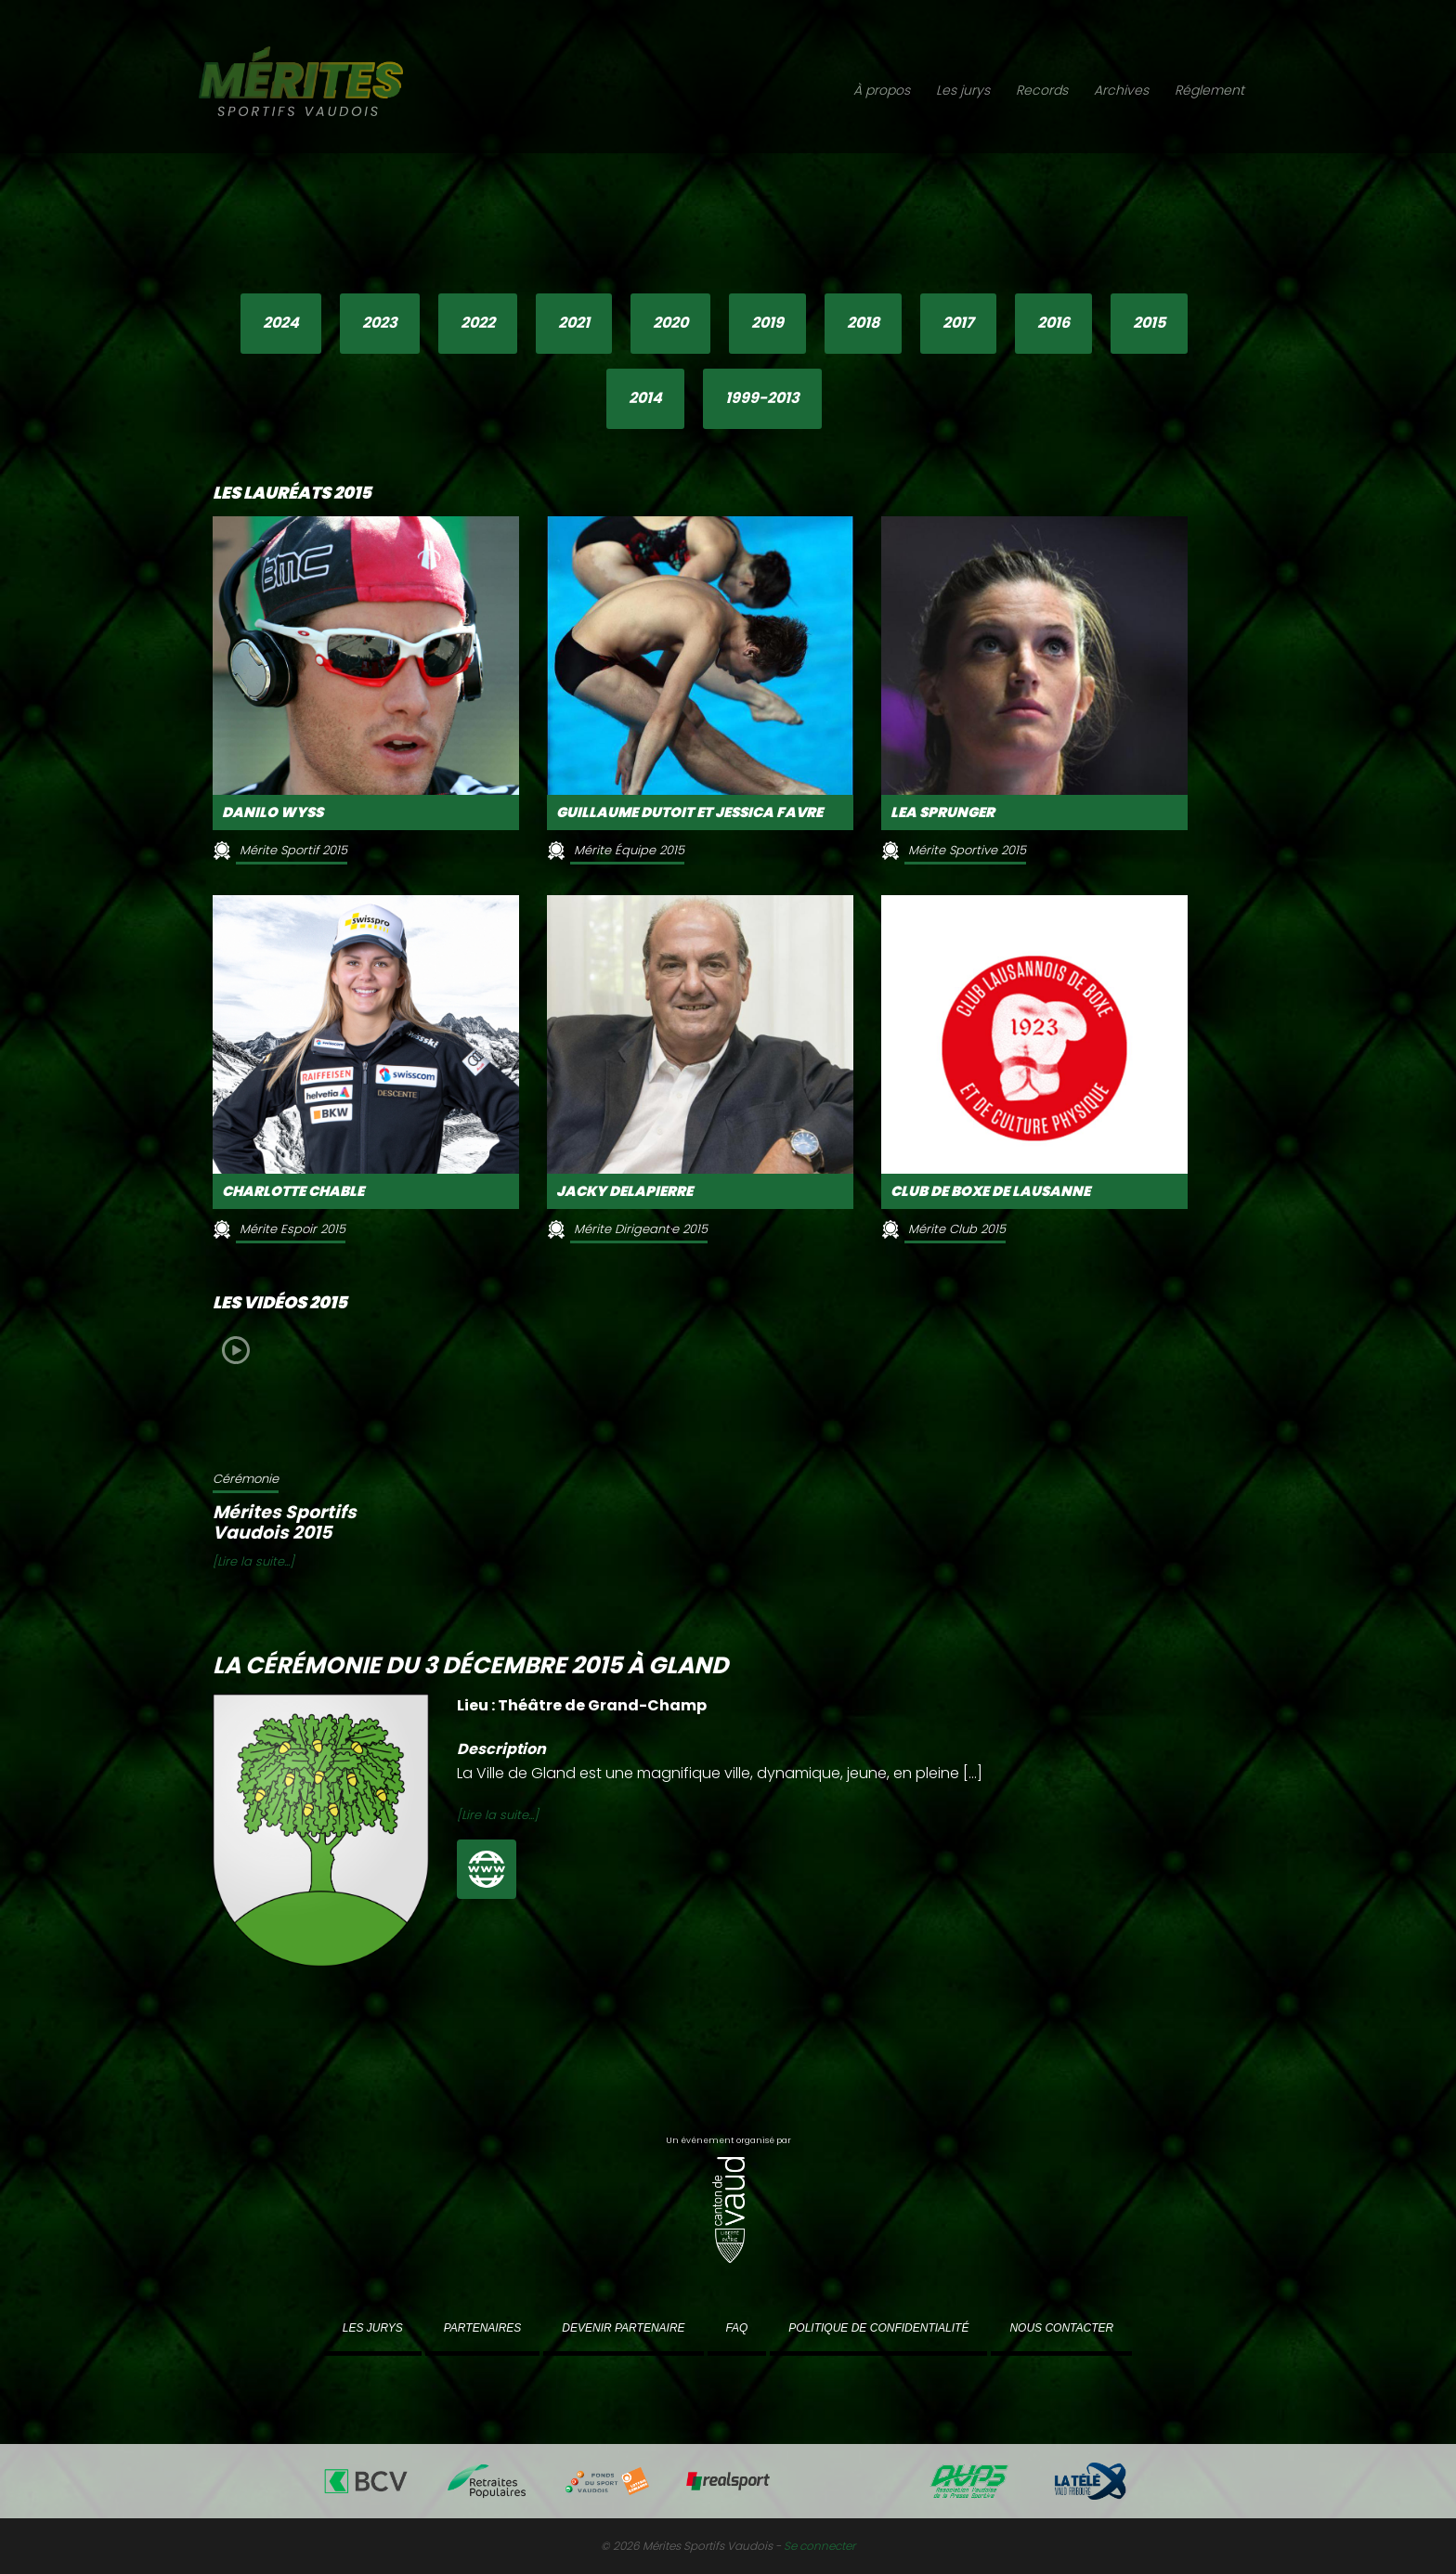 The image size is (1456, 2574). I want to click on [Lire la suite...], so click(253, 1561).